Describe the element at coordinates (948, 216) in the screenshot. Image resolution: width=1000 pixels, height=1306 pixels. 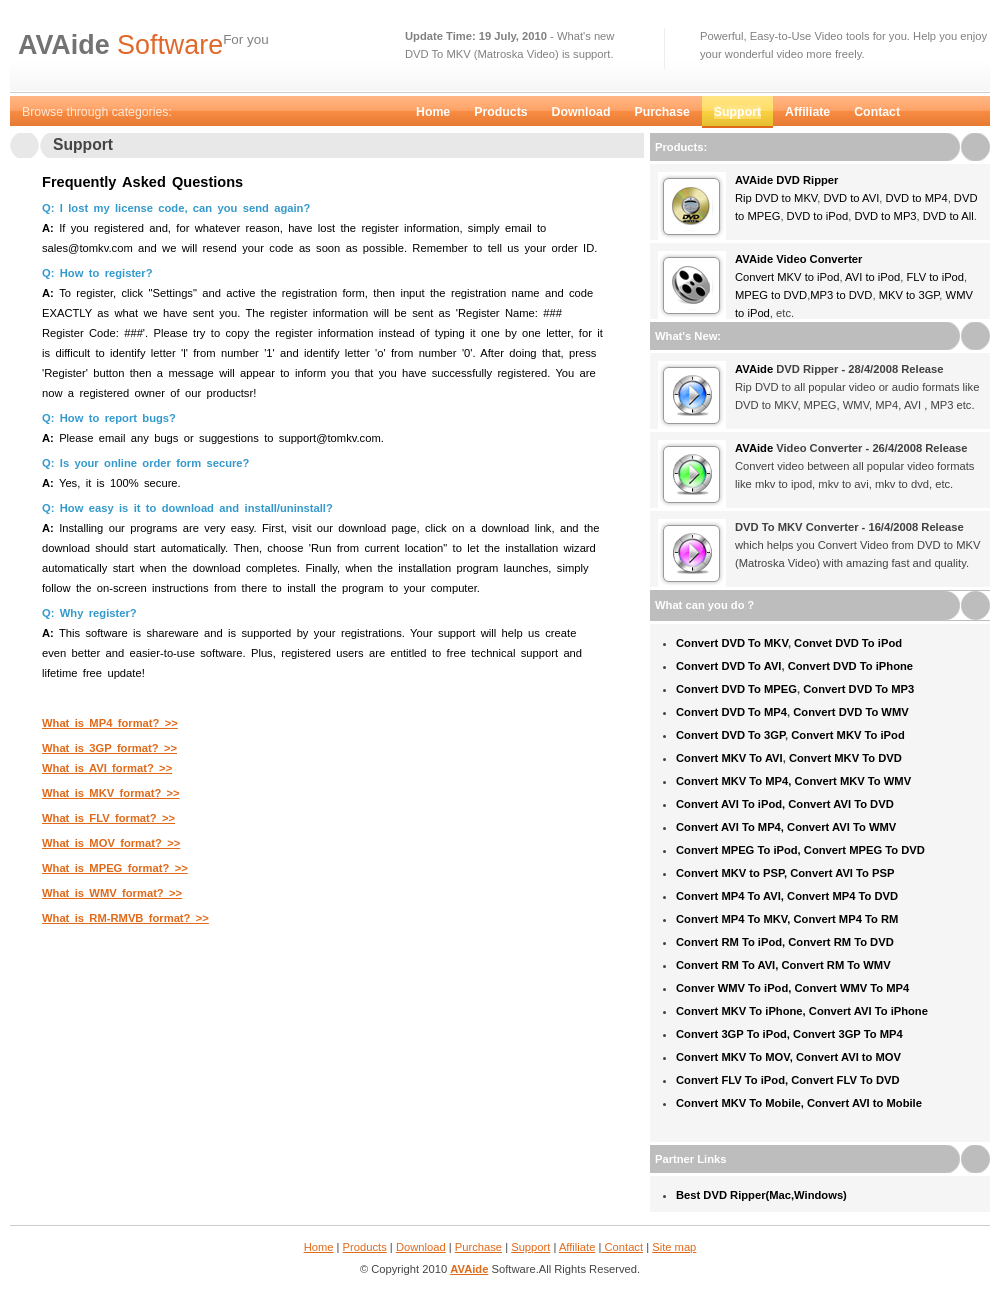
I see `DVD to All` at that location.